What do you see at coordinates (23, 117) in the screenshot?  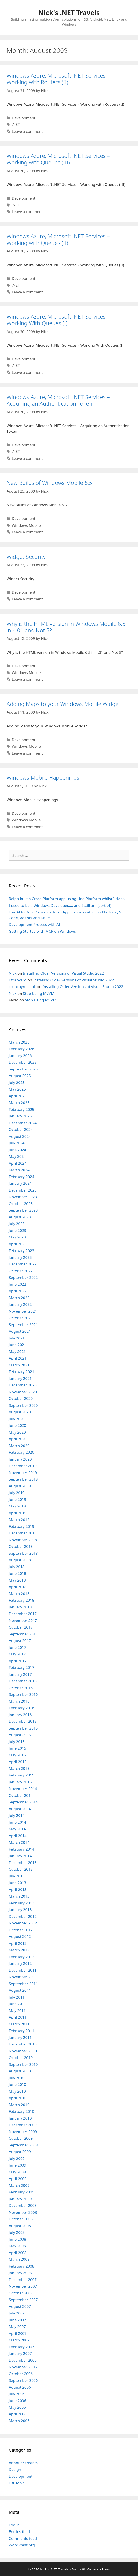 I see `Development` at bounding box center [23, 117].